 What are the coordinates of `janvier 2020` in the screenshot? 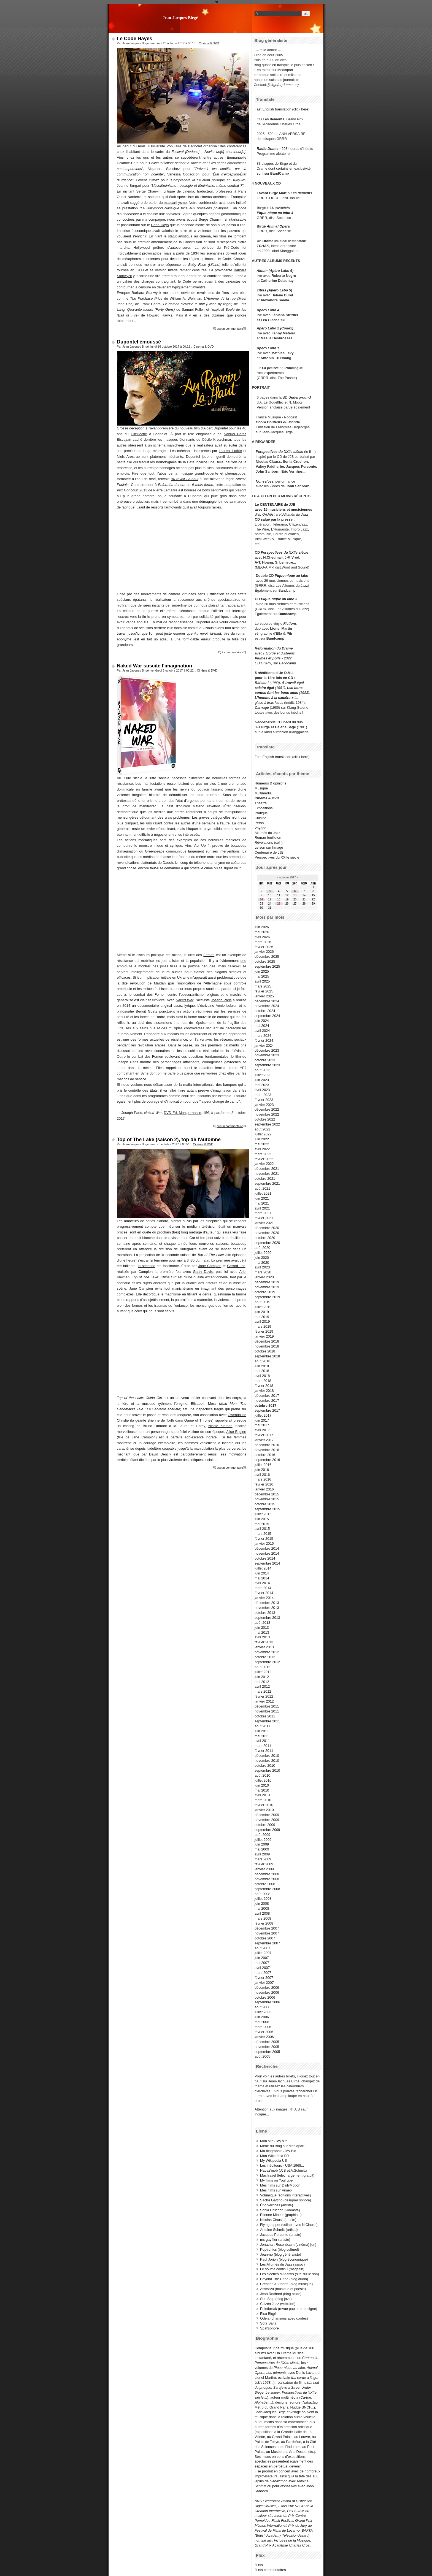 It's located at (264, 1277).